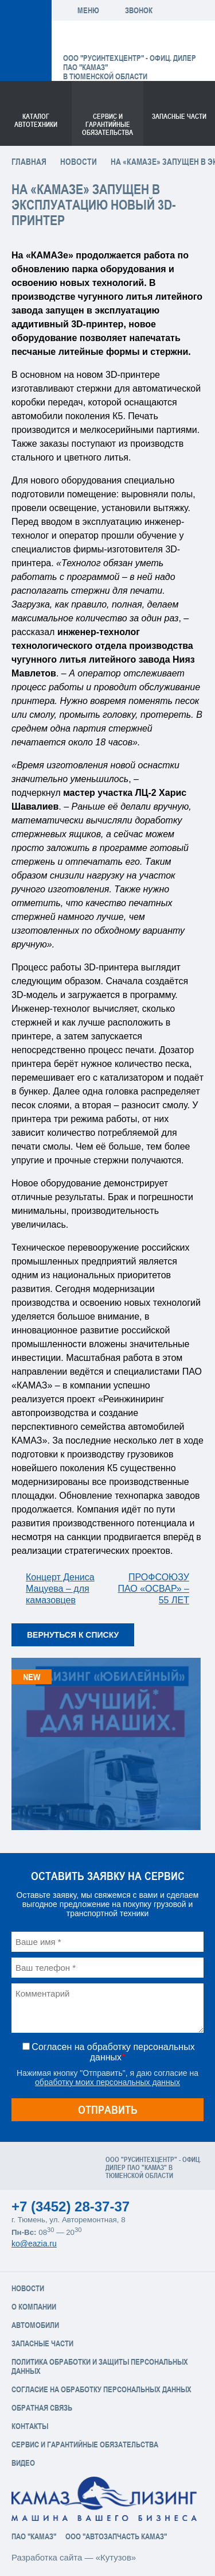  What do you see at coordinates (33, 2536) in the screenshot?
I see `ПАО "КАМАЗ"` at bounding box center [33, 2536].